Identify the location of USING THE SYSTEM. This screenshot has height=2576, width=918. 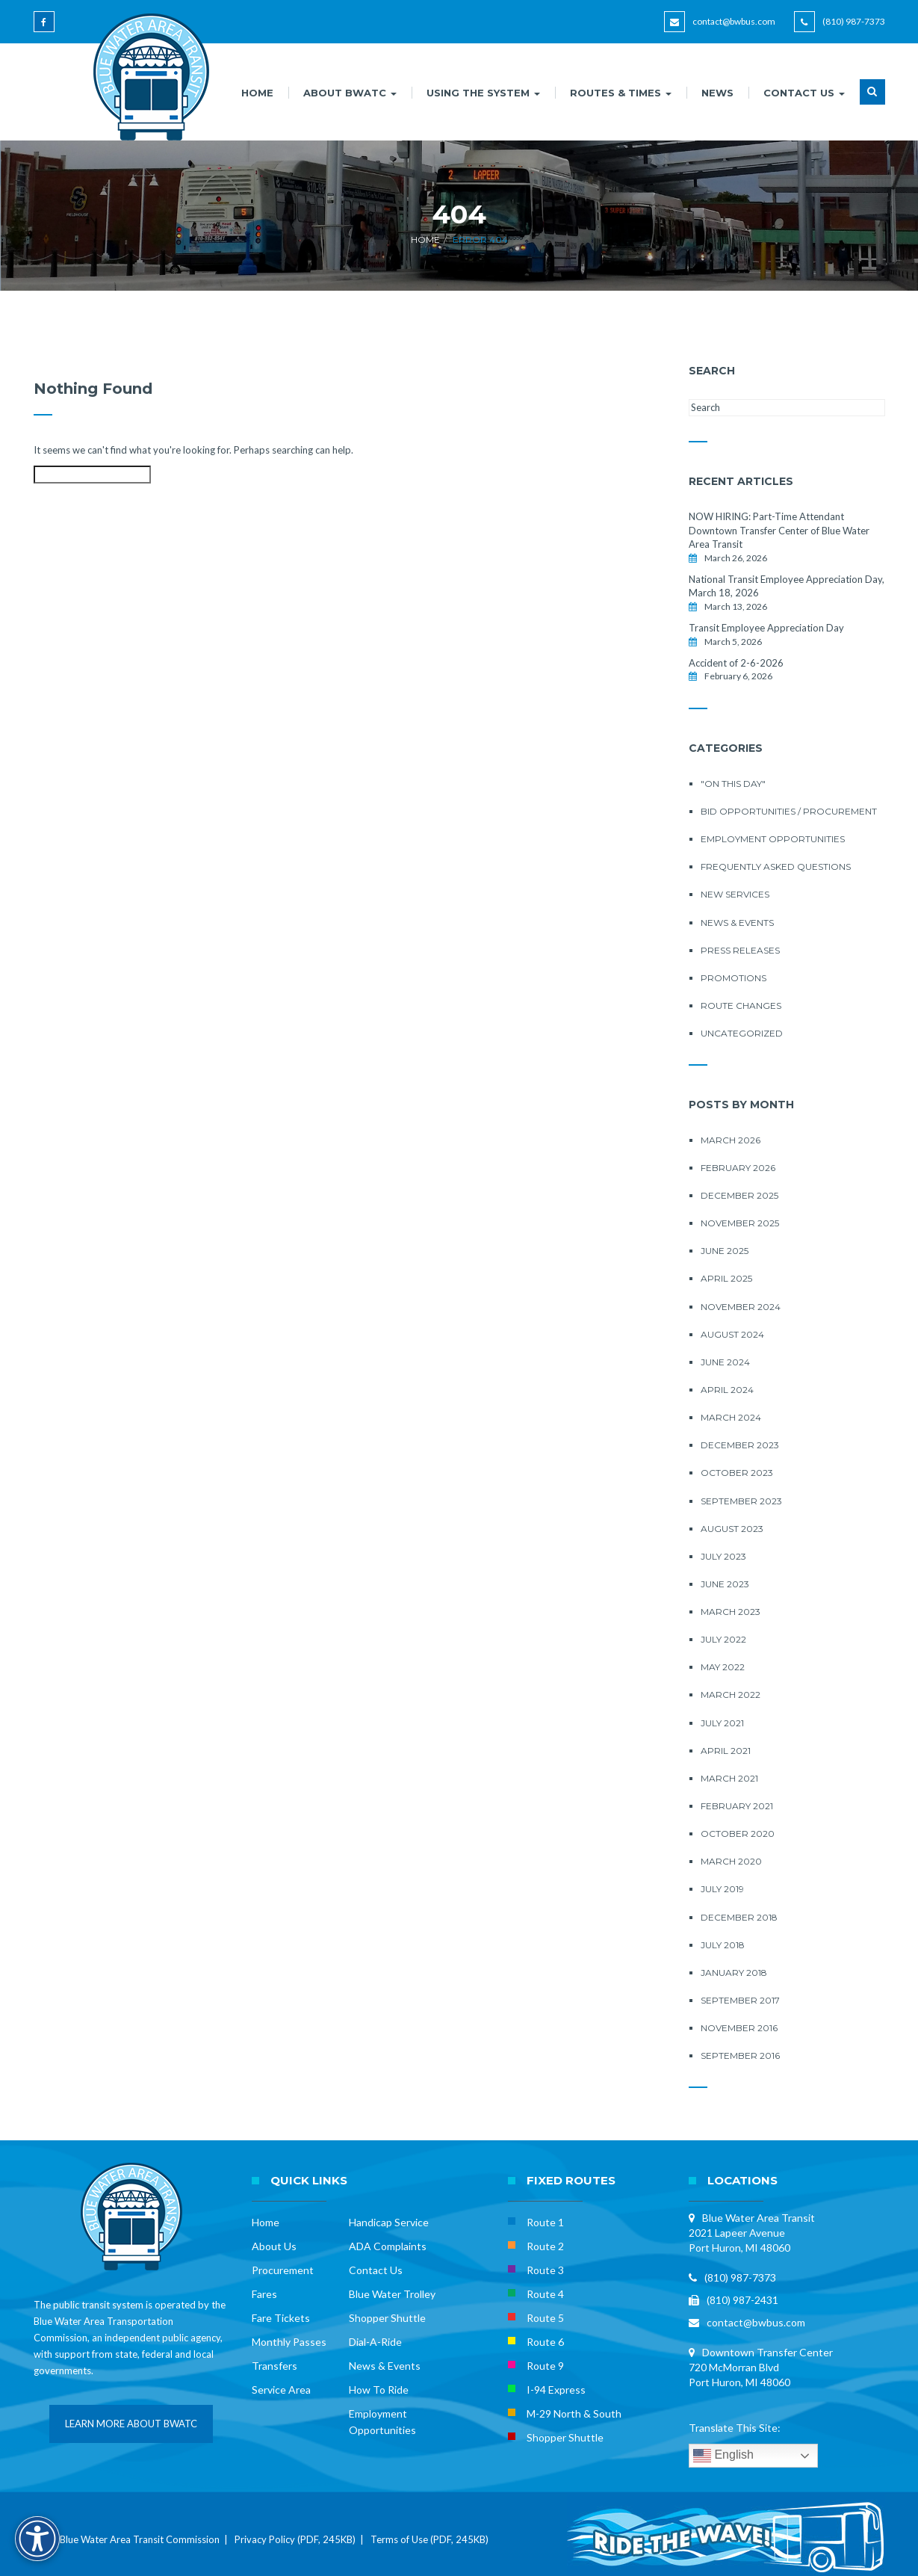
(483, 93).